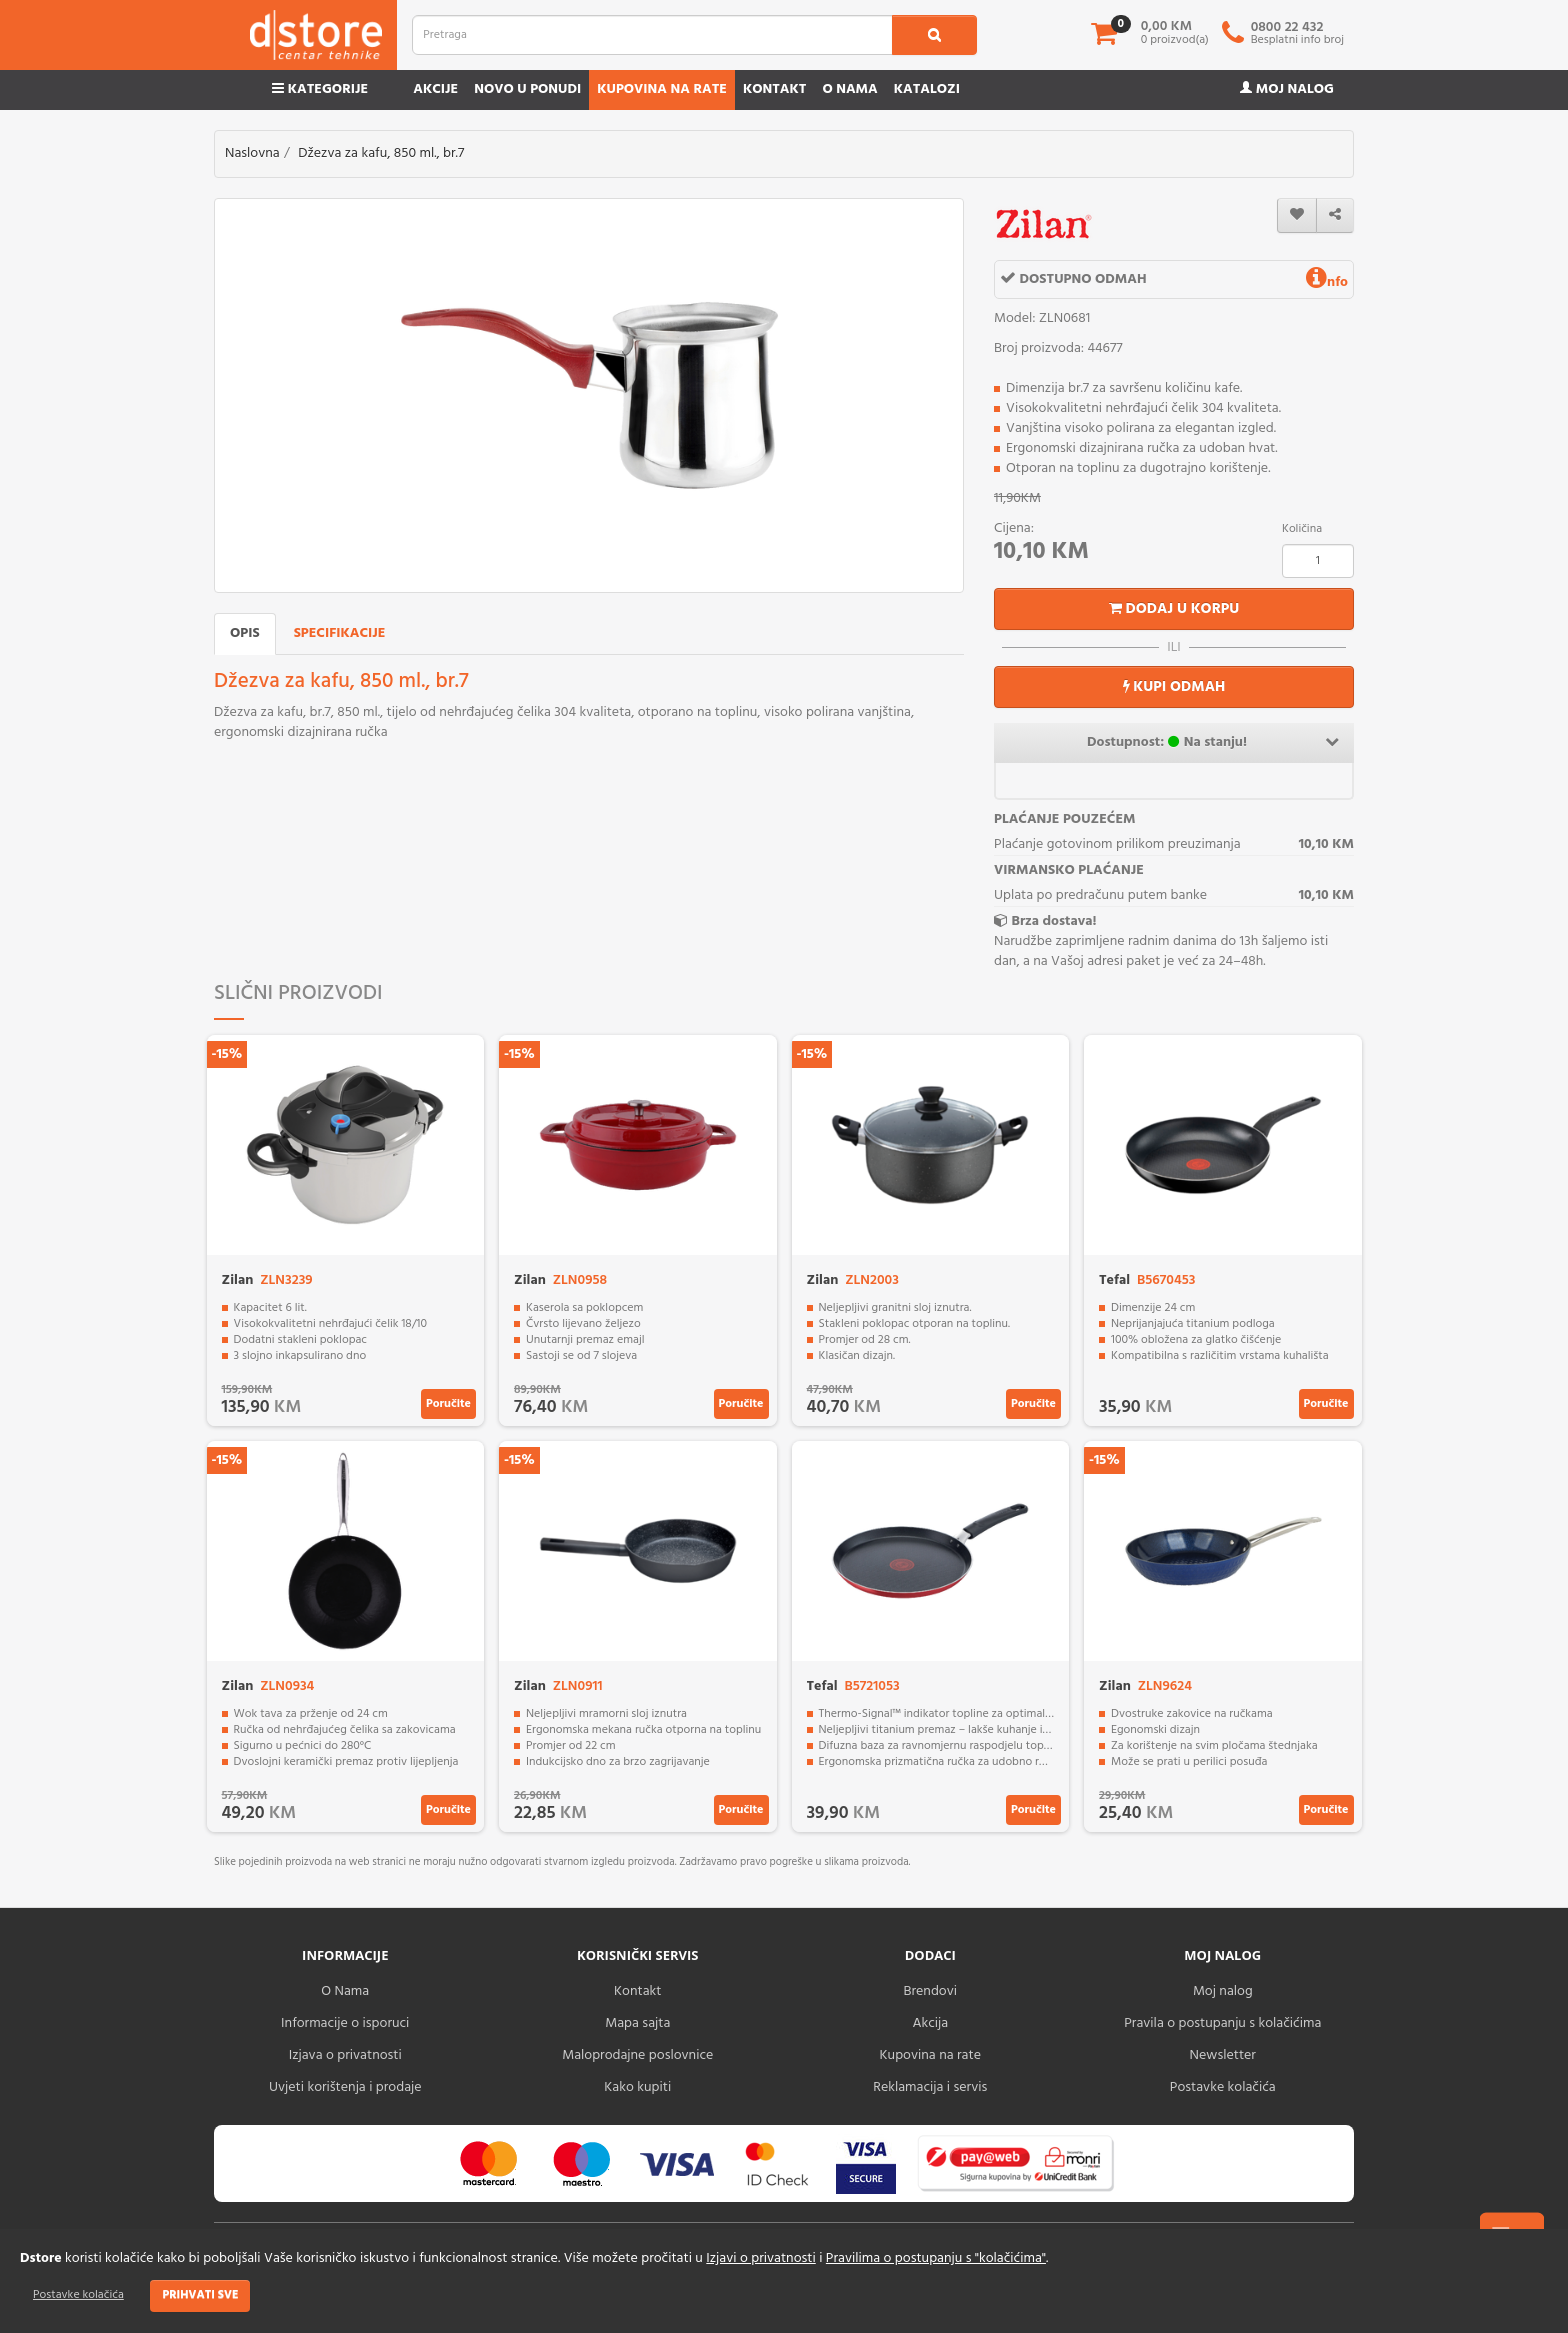 This screenshot has width=1568, height=2333. What do you see at coordinates (930, 2087) in the screenshot?
I see `Reklamacija i servis` at bounding box center [930, 2087].